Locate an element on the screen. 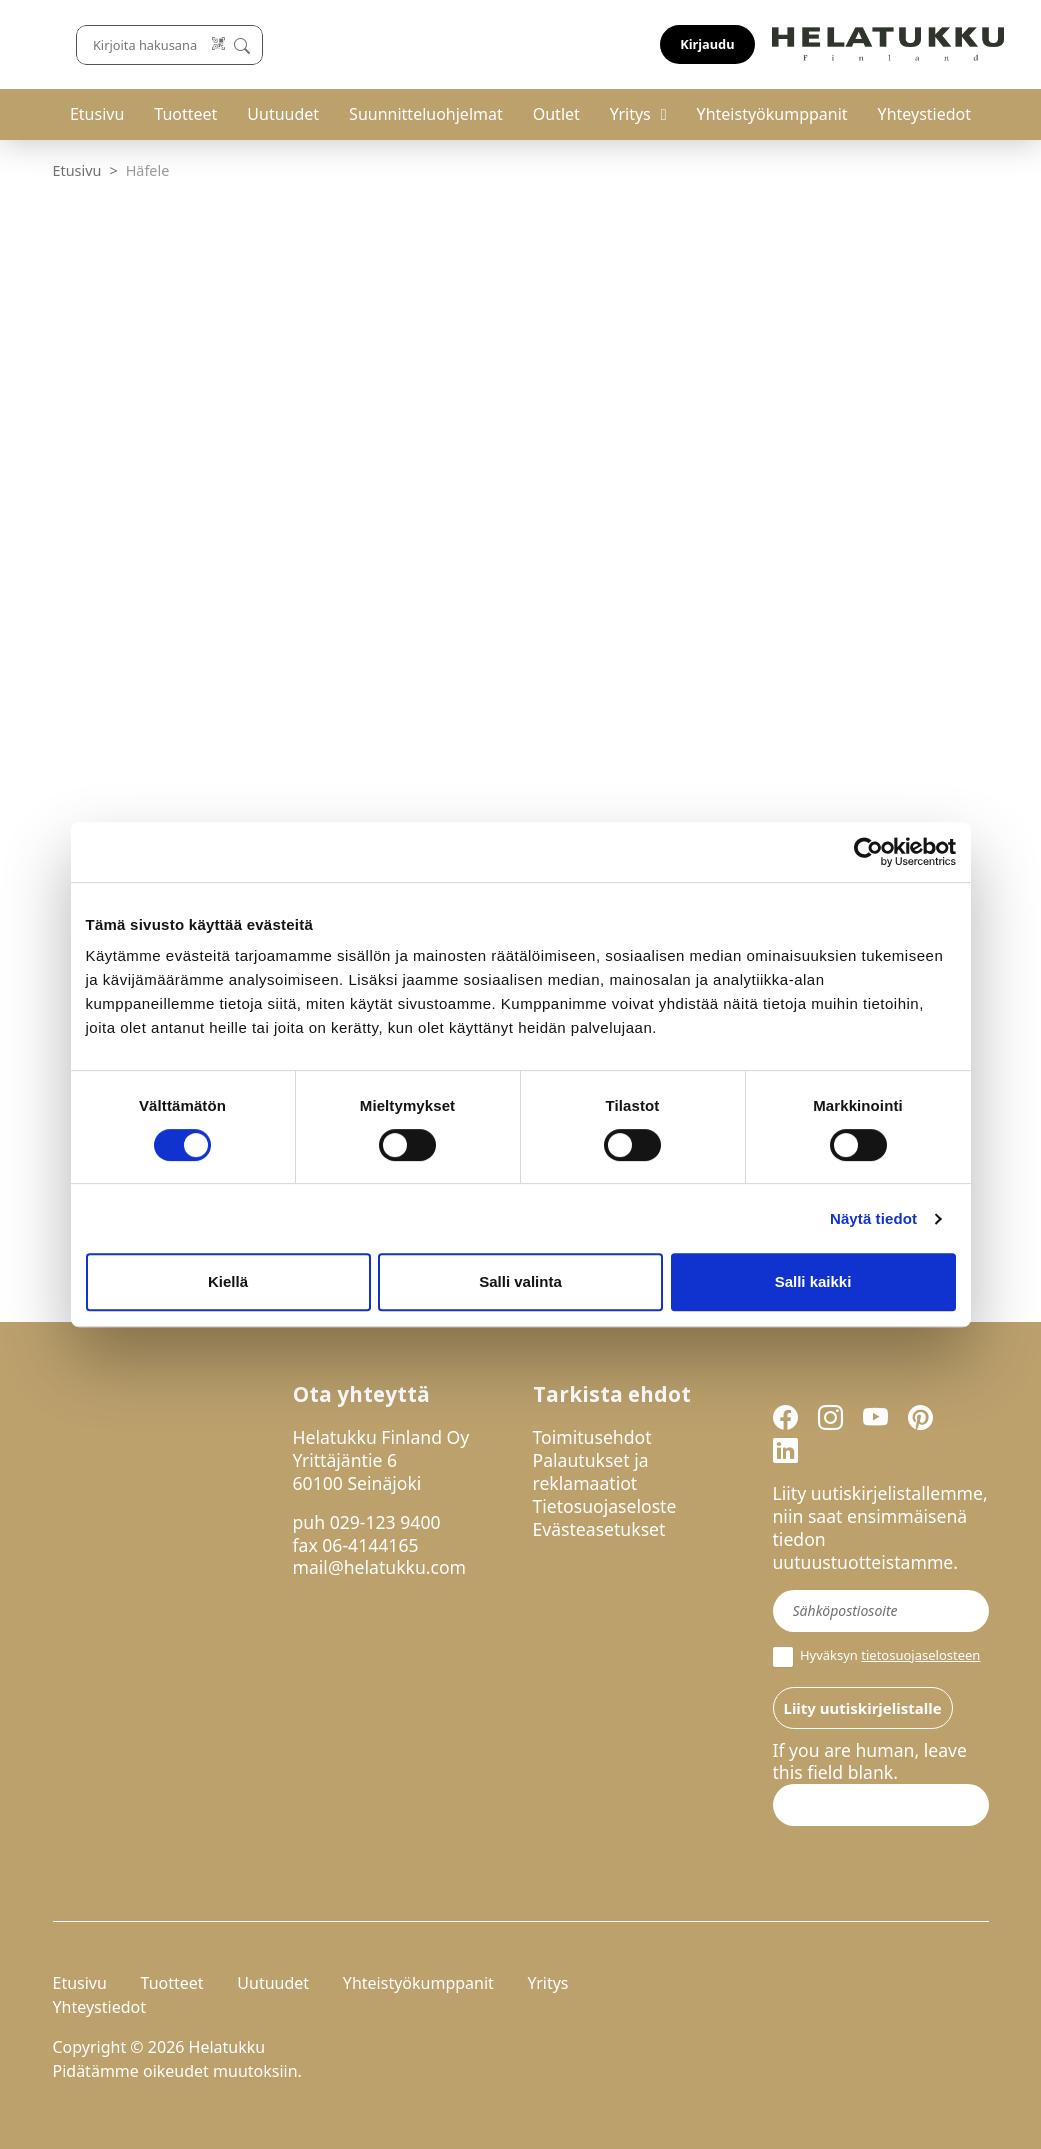 This screenshot has height=2149, width=1041. Yritys is located at coordinates (630, 114).